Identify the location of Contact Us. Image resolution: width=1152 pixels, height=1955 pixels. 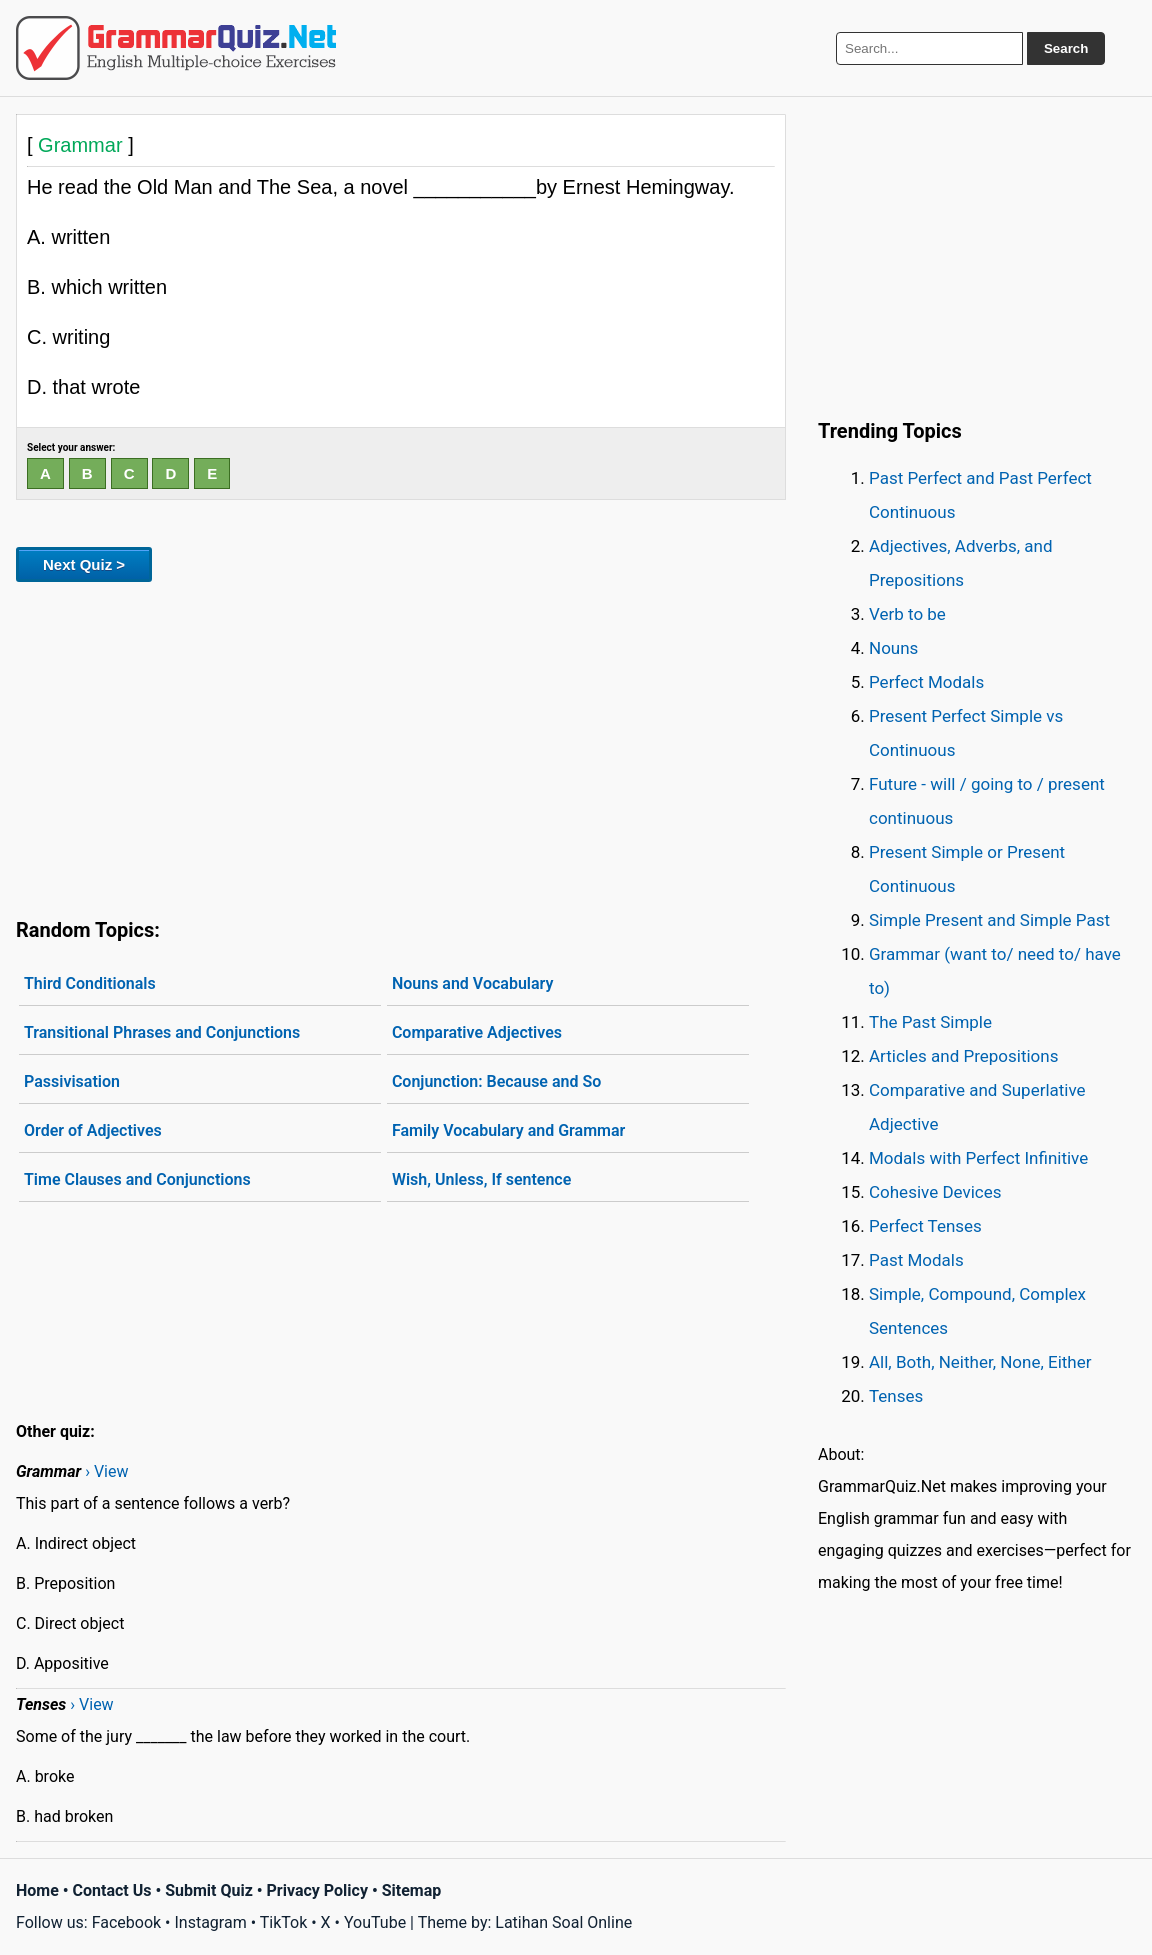
(112, 1890).